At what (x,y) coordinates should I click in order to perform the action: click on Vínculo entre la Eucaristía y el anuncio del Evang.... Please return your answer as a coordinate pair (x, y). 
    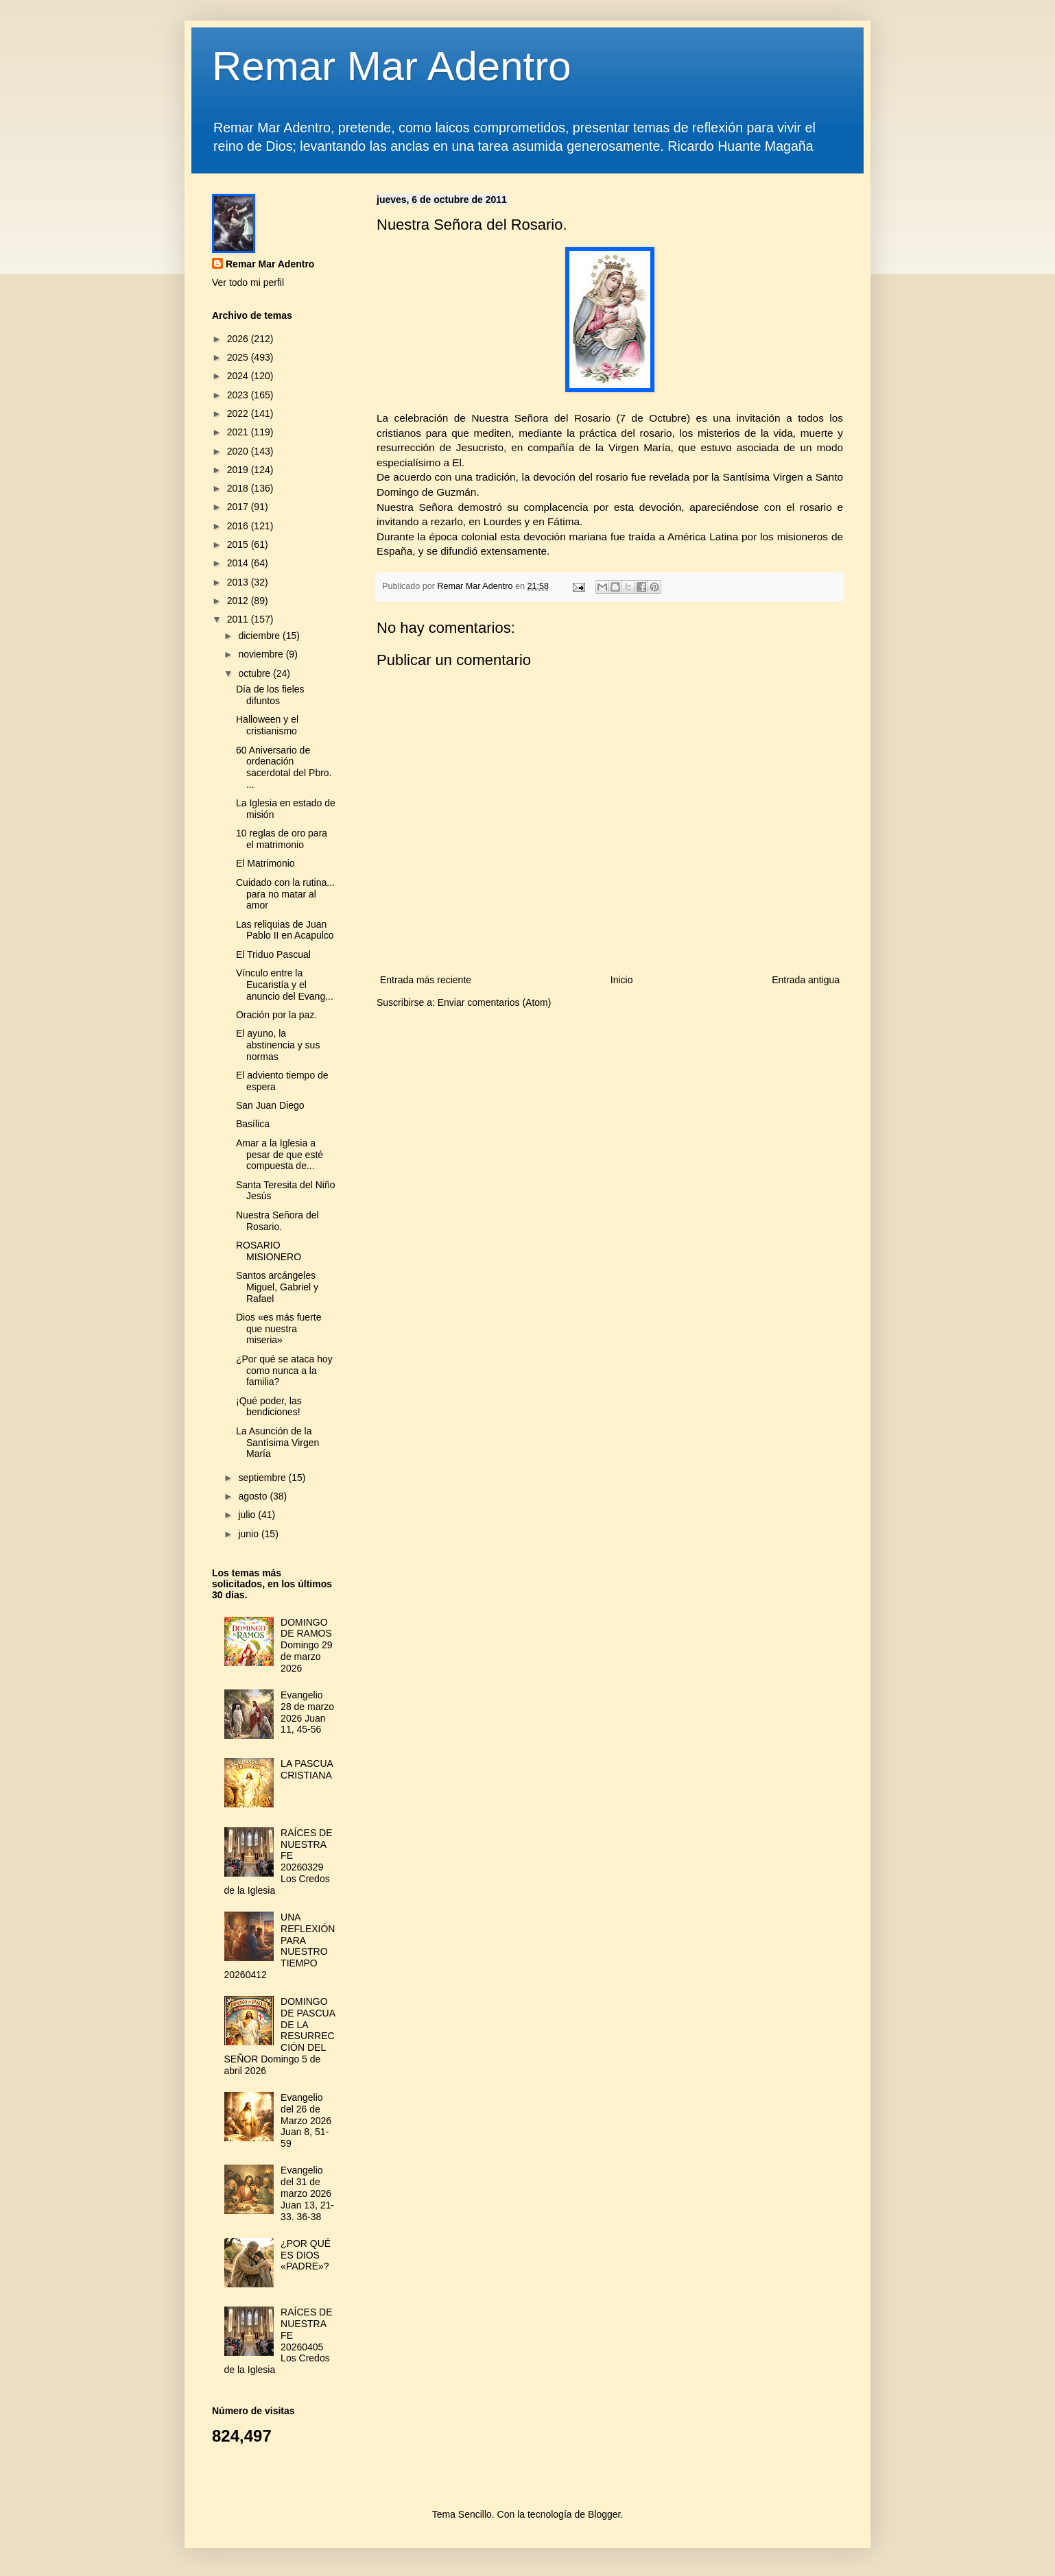
    Looking at the image, I should click on (284, 984).